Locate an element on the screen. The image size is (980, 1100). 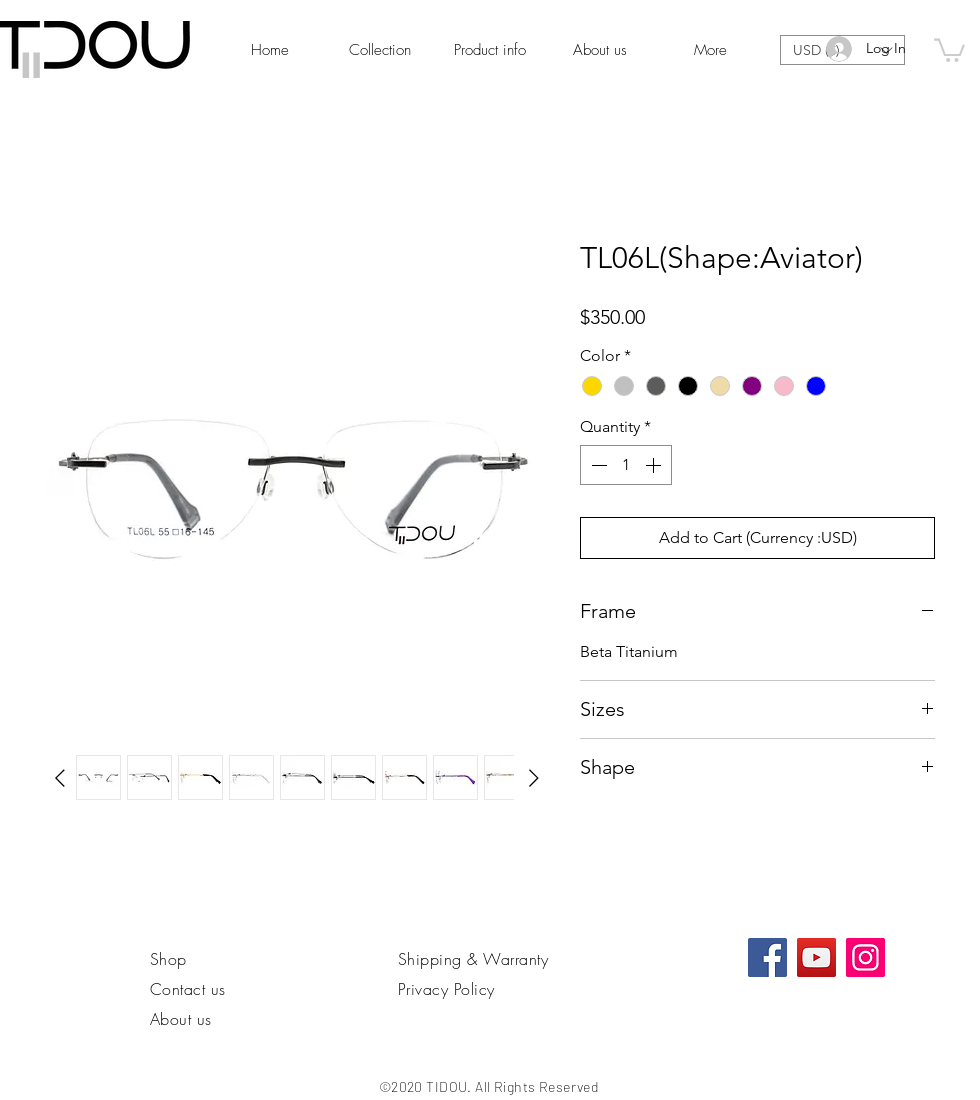
[Instagram] is located at coordinates (865, 957).